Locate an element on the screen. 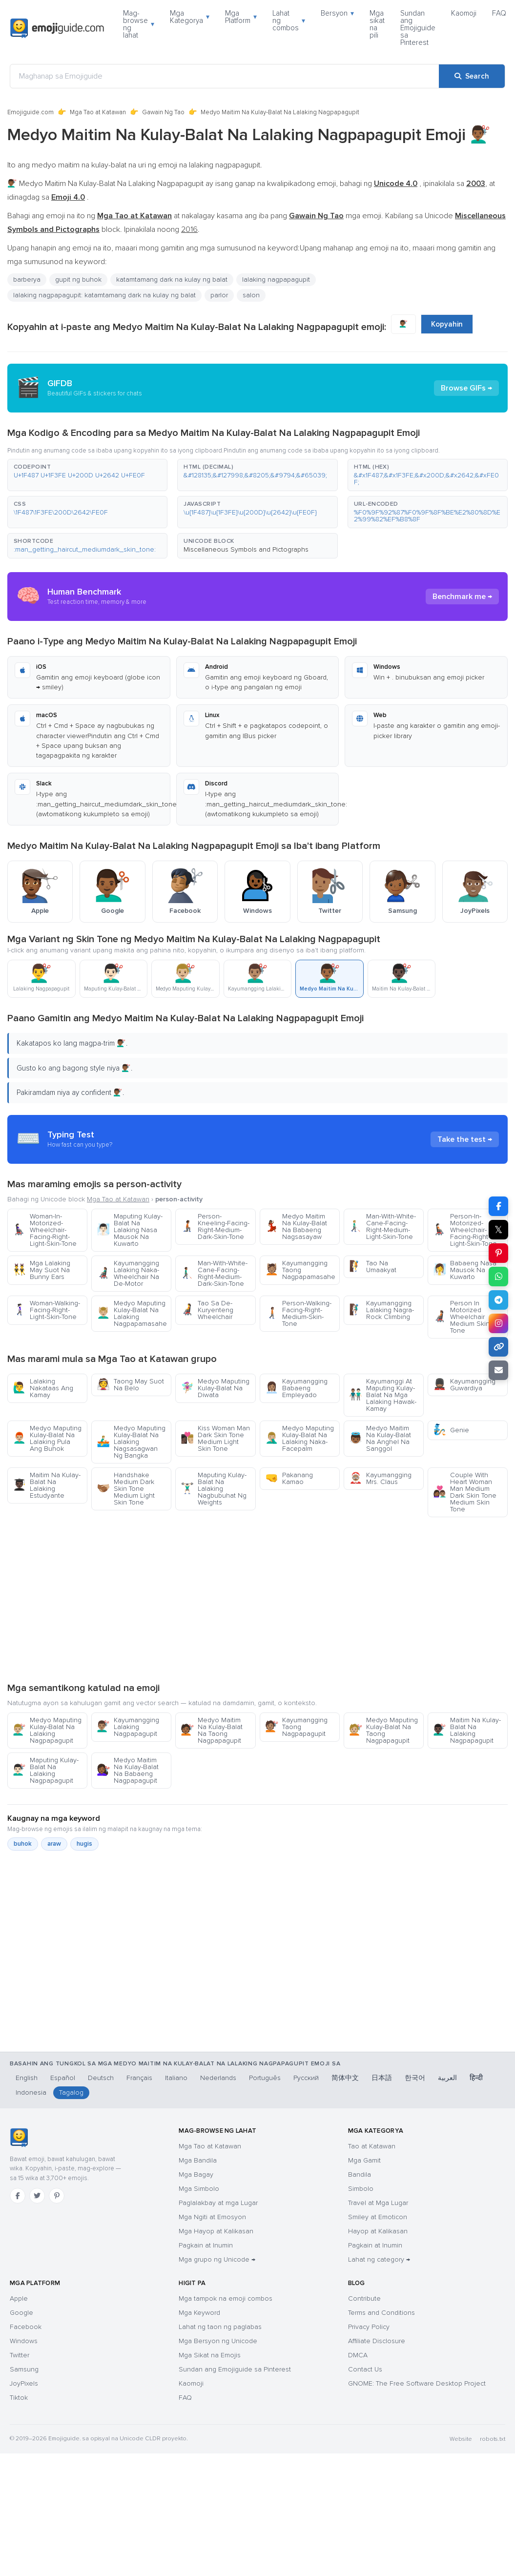  Tao Sa De-Kuryenteng Wheelchair is located at coordinates (207, 1310).